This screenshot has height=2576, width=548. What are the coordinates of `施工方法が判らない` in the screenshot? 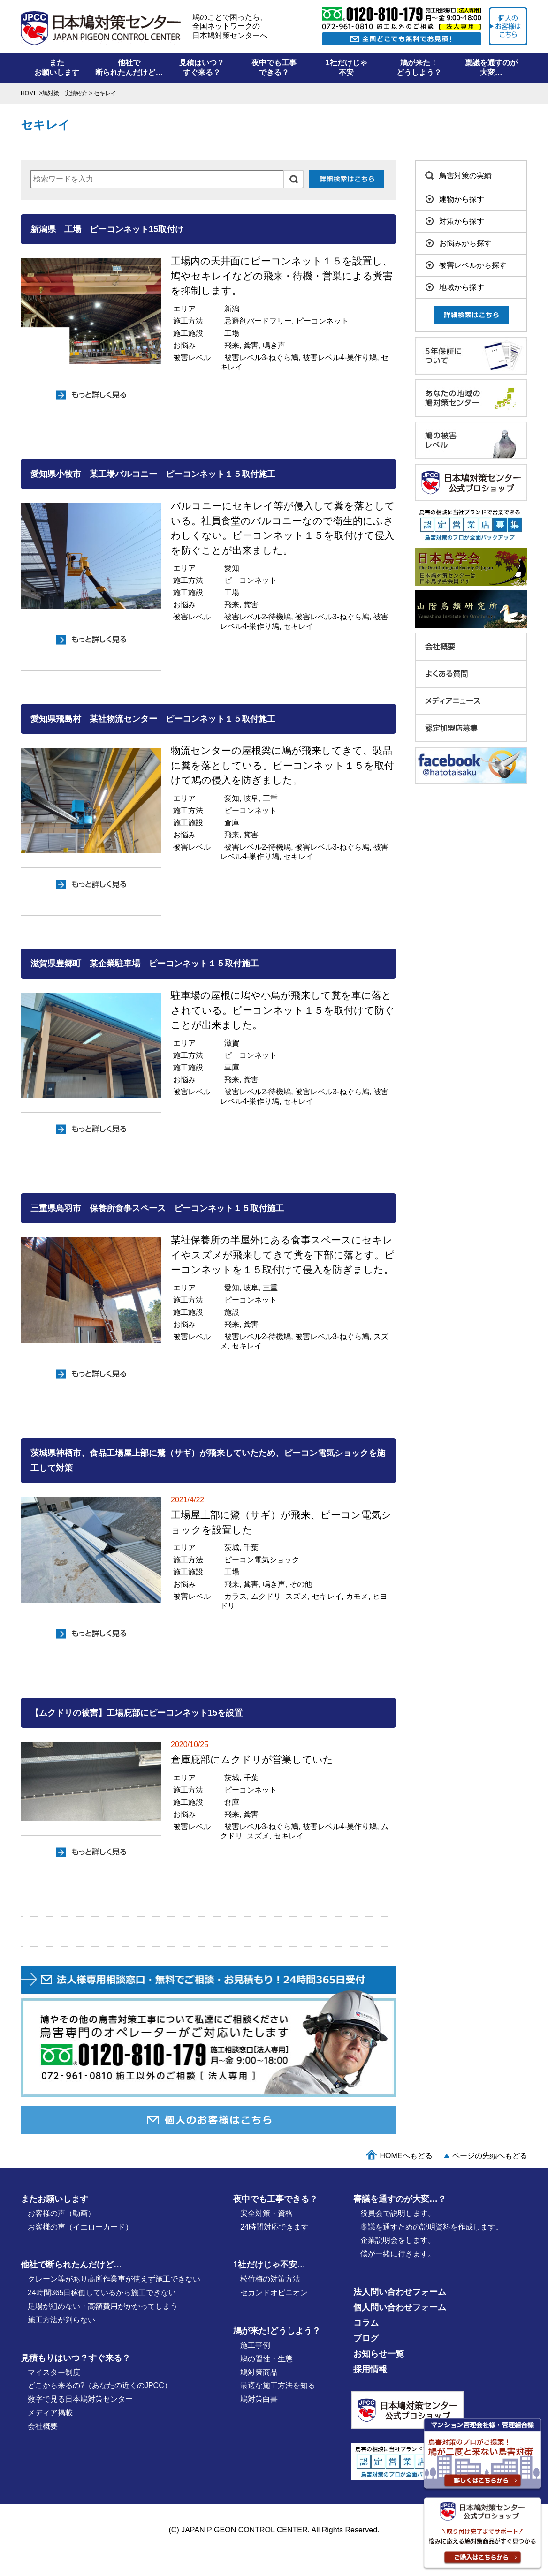 It's located at (61, 2320).